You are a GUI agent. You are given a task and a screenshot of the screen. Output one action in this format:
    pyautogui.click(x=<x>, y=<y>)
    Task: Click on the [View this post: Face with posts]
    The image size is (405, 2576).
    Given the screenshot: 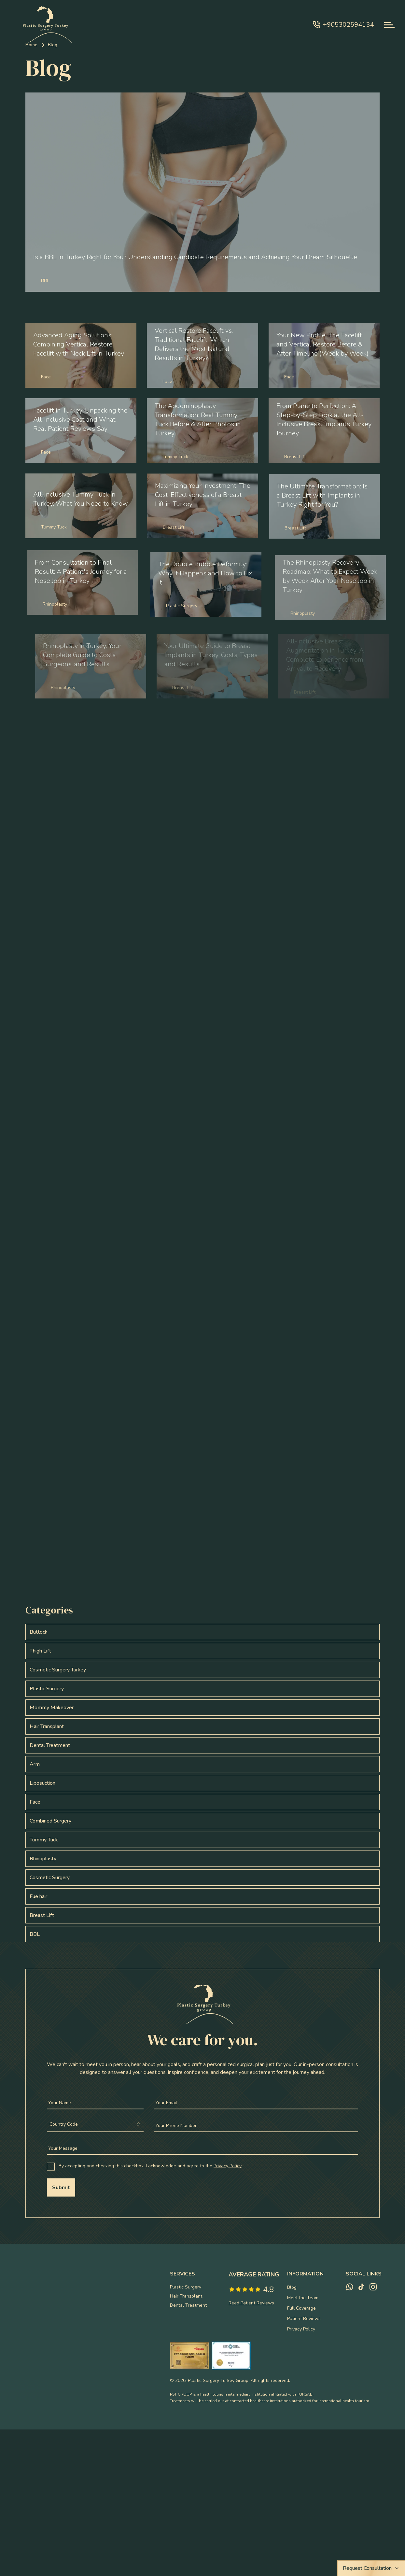 What is the action you would take?
    pyautogui.click(x=202, y=1802)
    